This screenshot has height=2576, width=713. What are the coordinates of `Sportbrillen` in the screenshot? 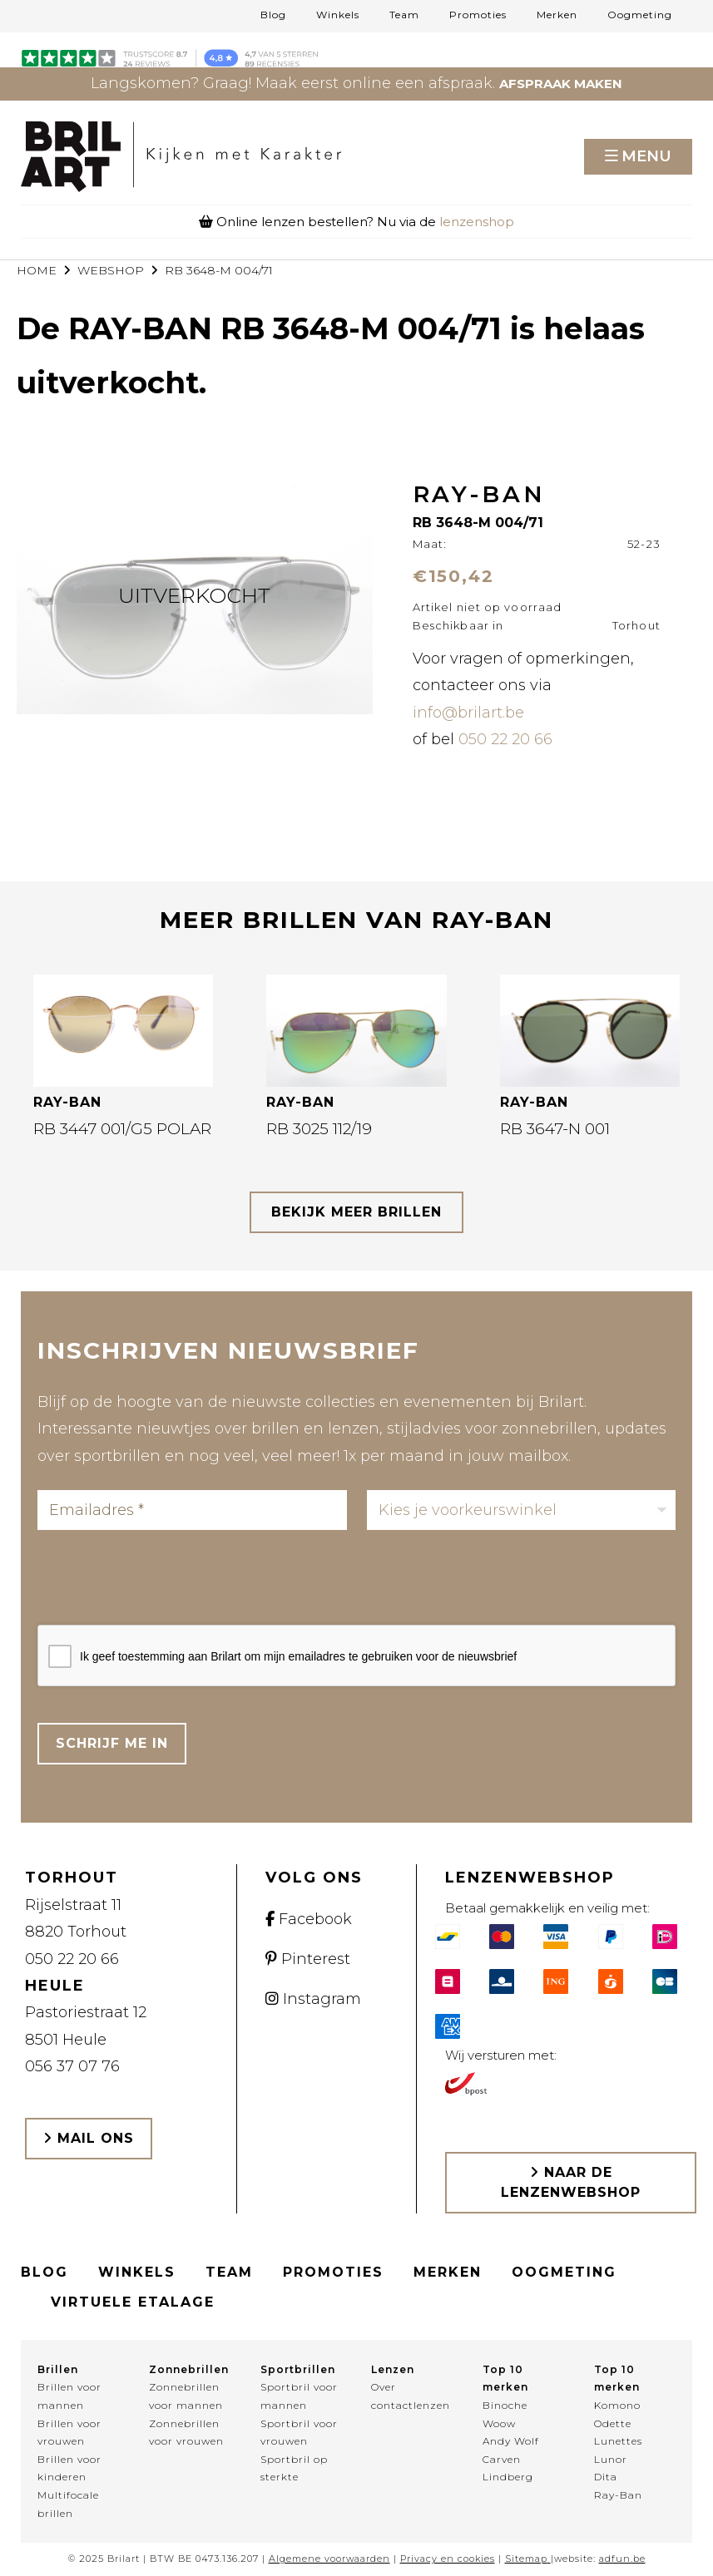 It's located at (297, 2369).